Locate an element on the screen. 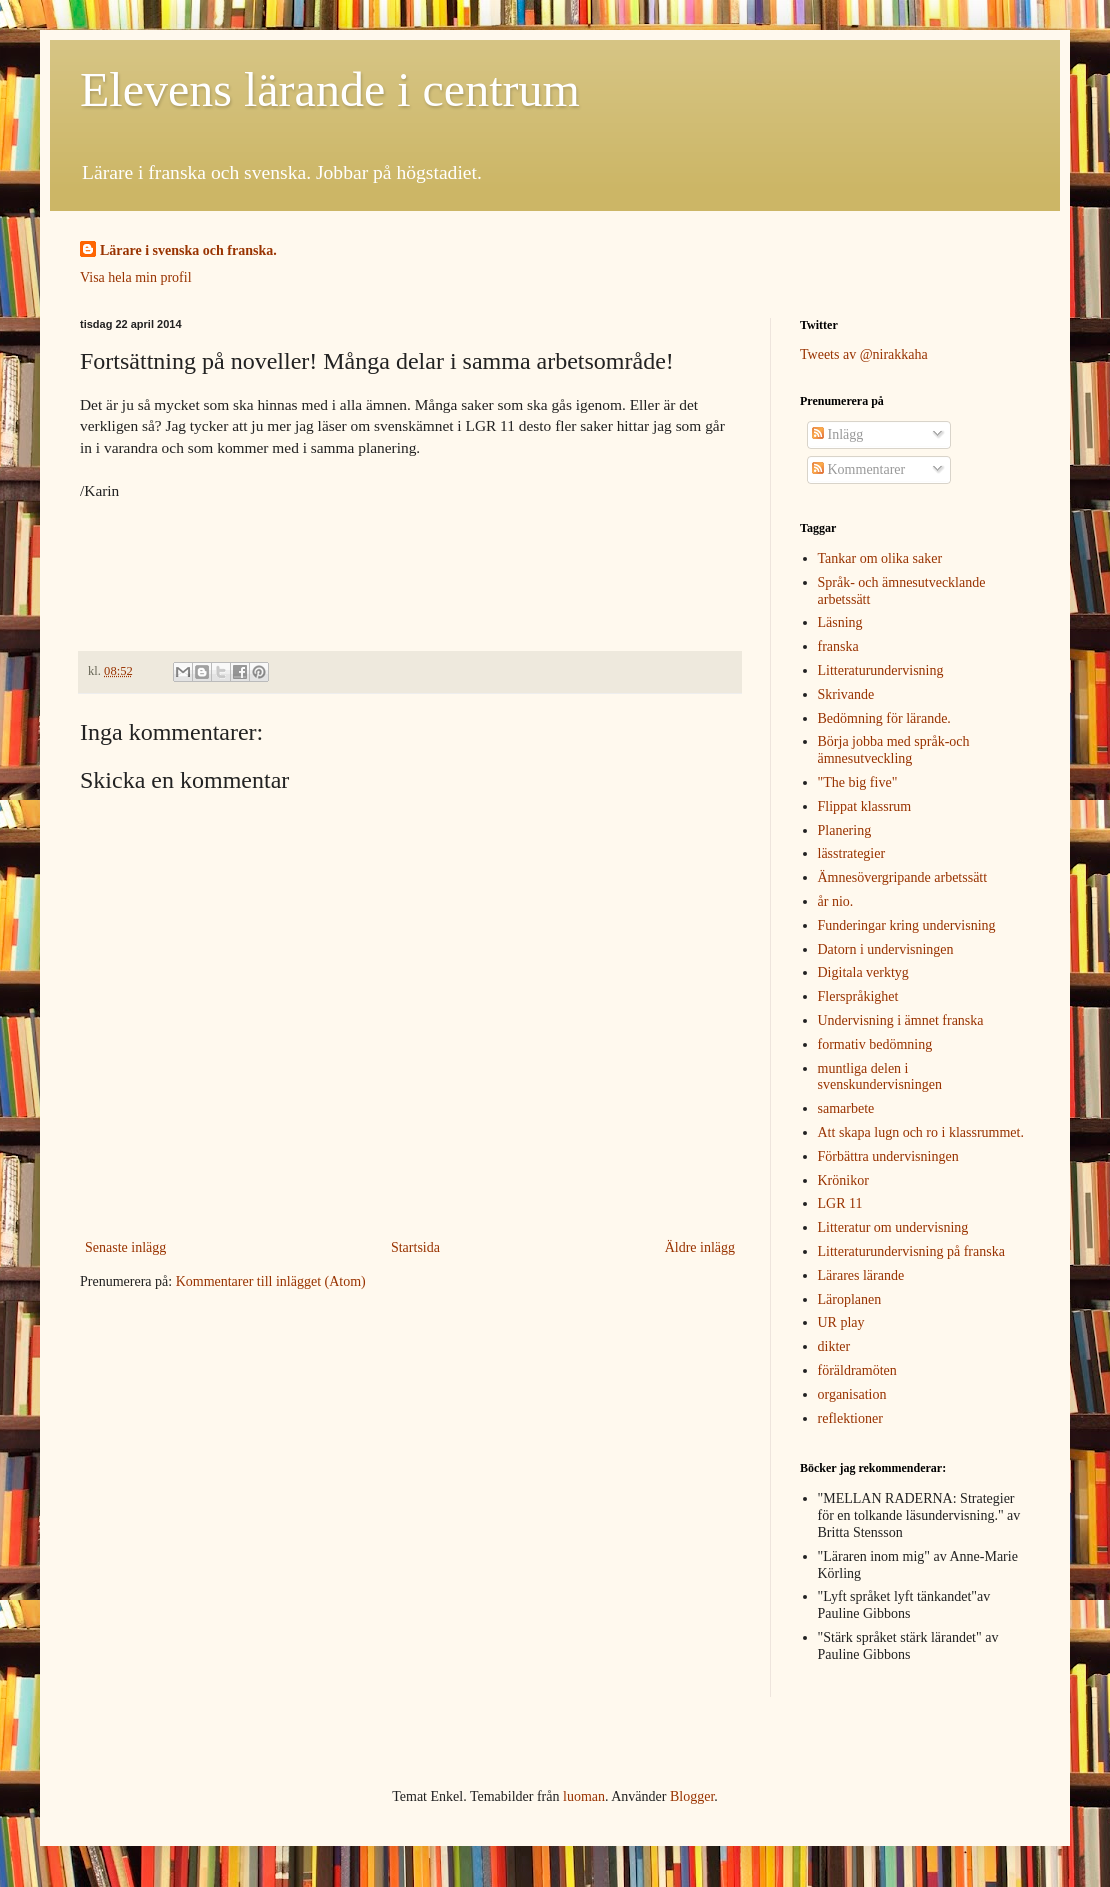 Image resolution: width=1110 pixels, height=1887 pixels. föräldramöten is located at coordinates (857, 1370).